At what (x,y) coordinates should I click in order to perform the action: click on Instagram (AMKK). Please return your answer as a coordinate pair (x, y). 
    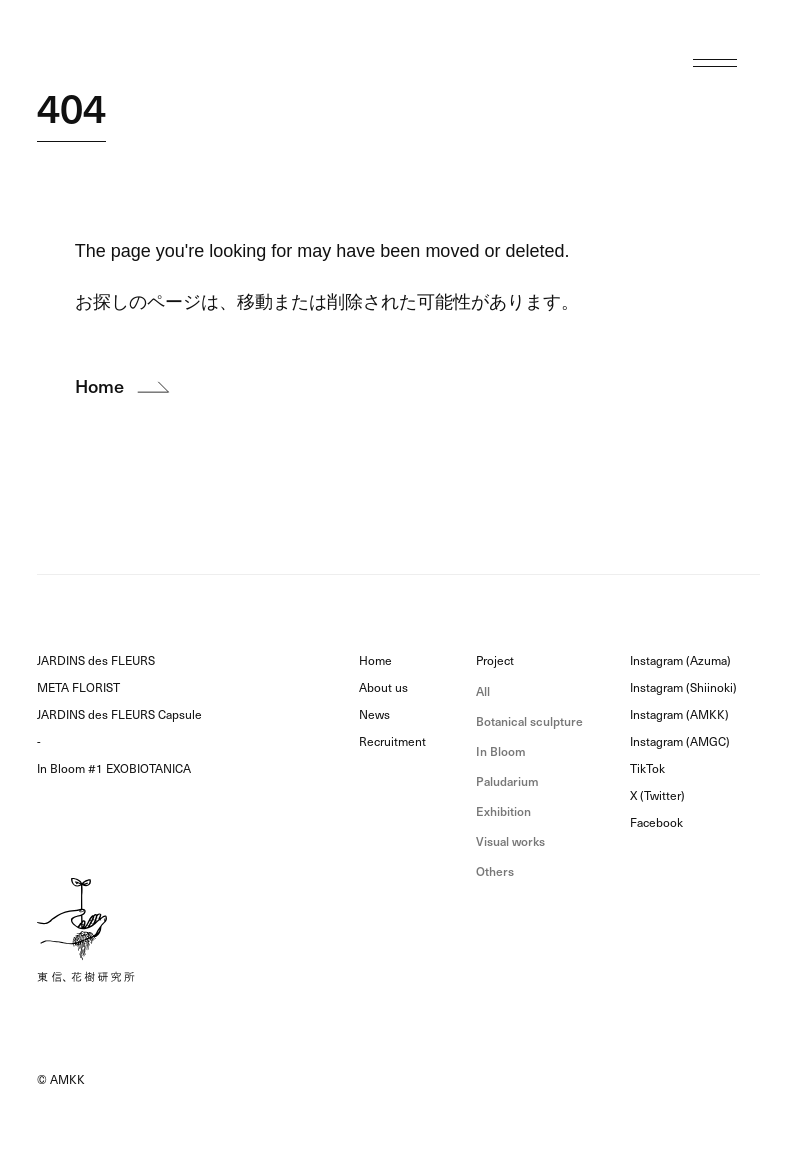
    Looking at the image, I should click on (679, 715).